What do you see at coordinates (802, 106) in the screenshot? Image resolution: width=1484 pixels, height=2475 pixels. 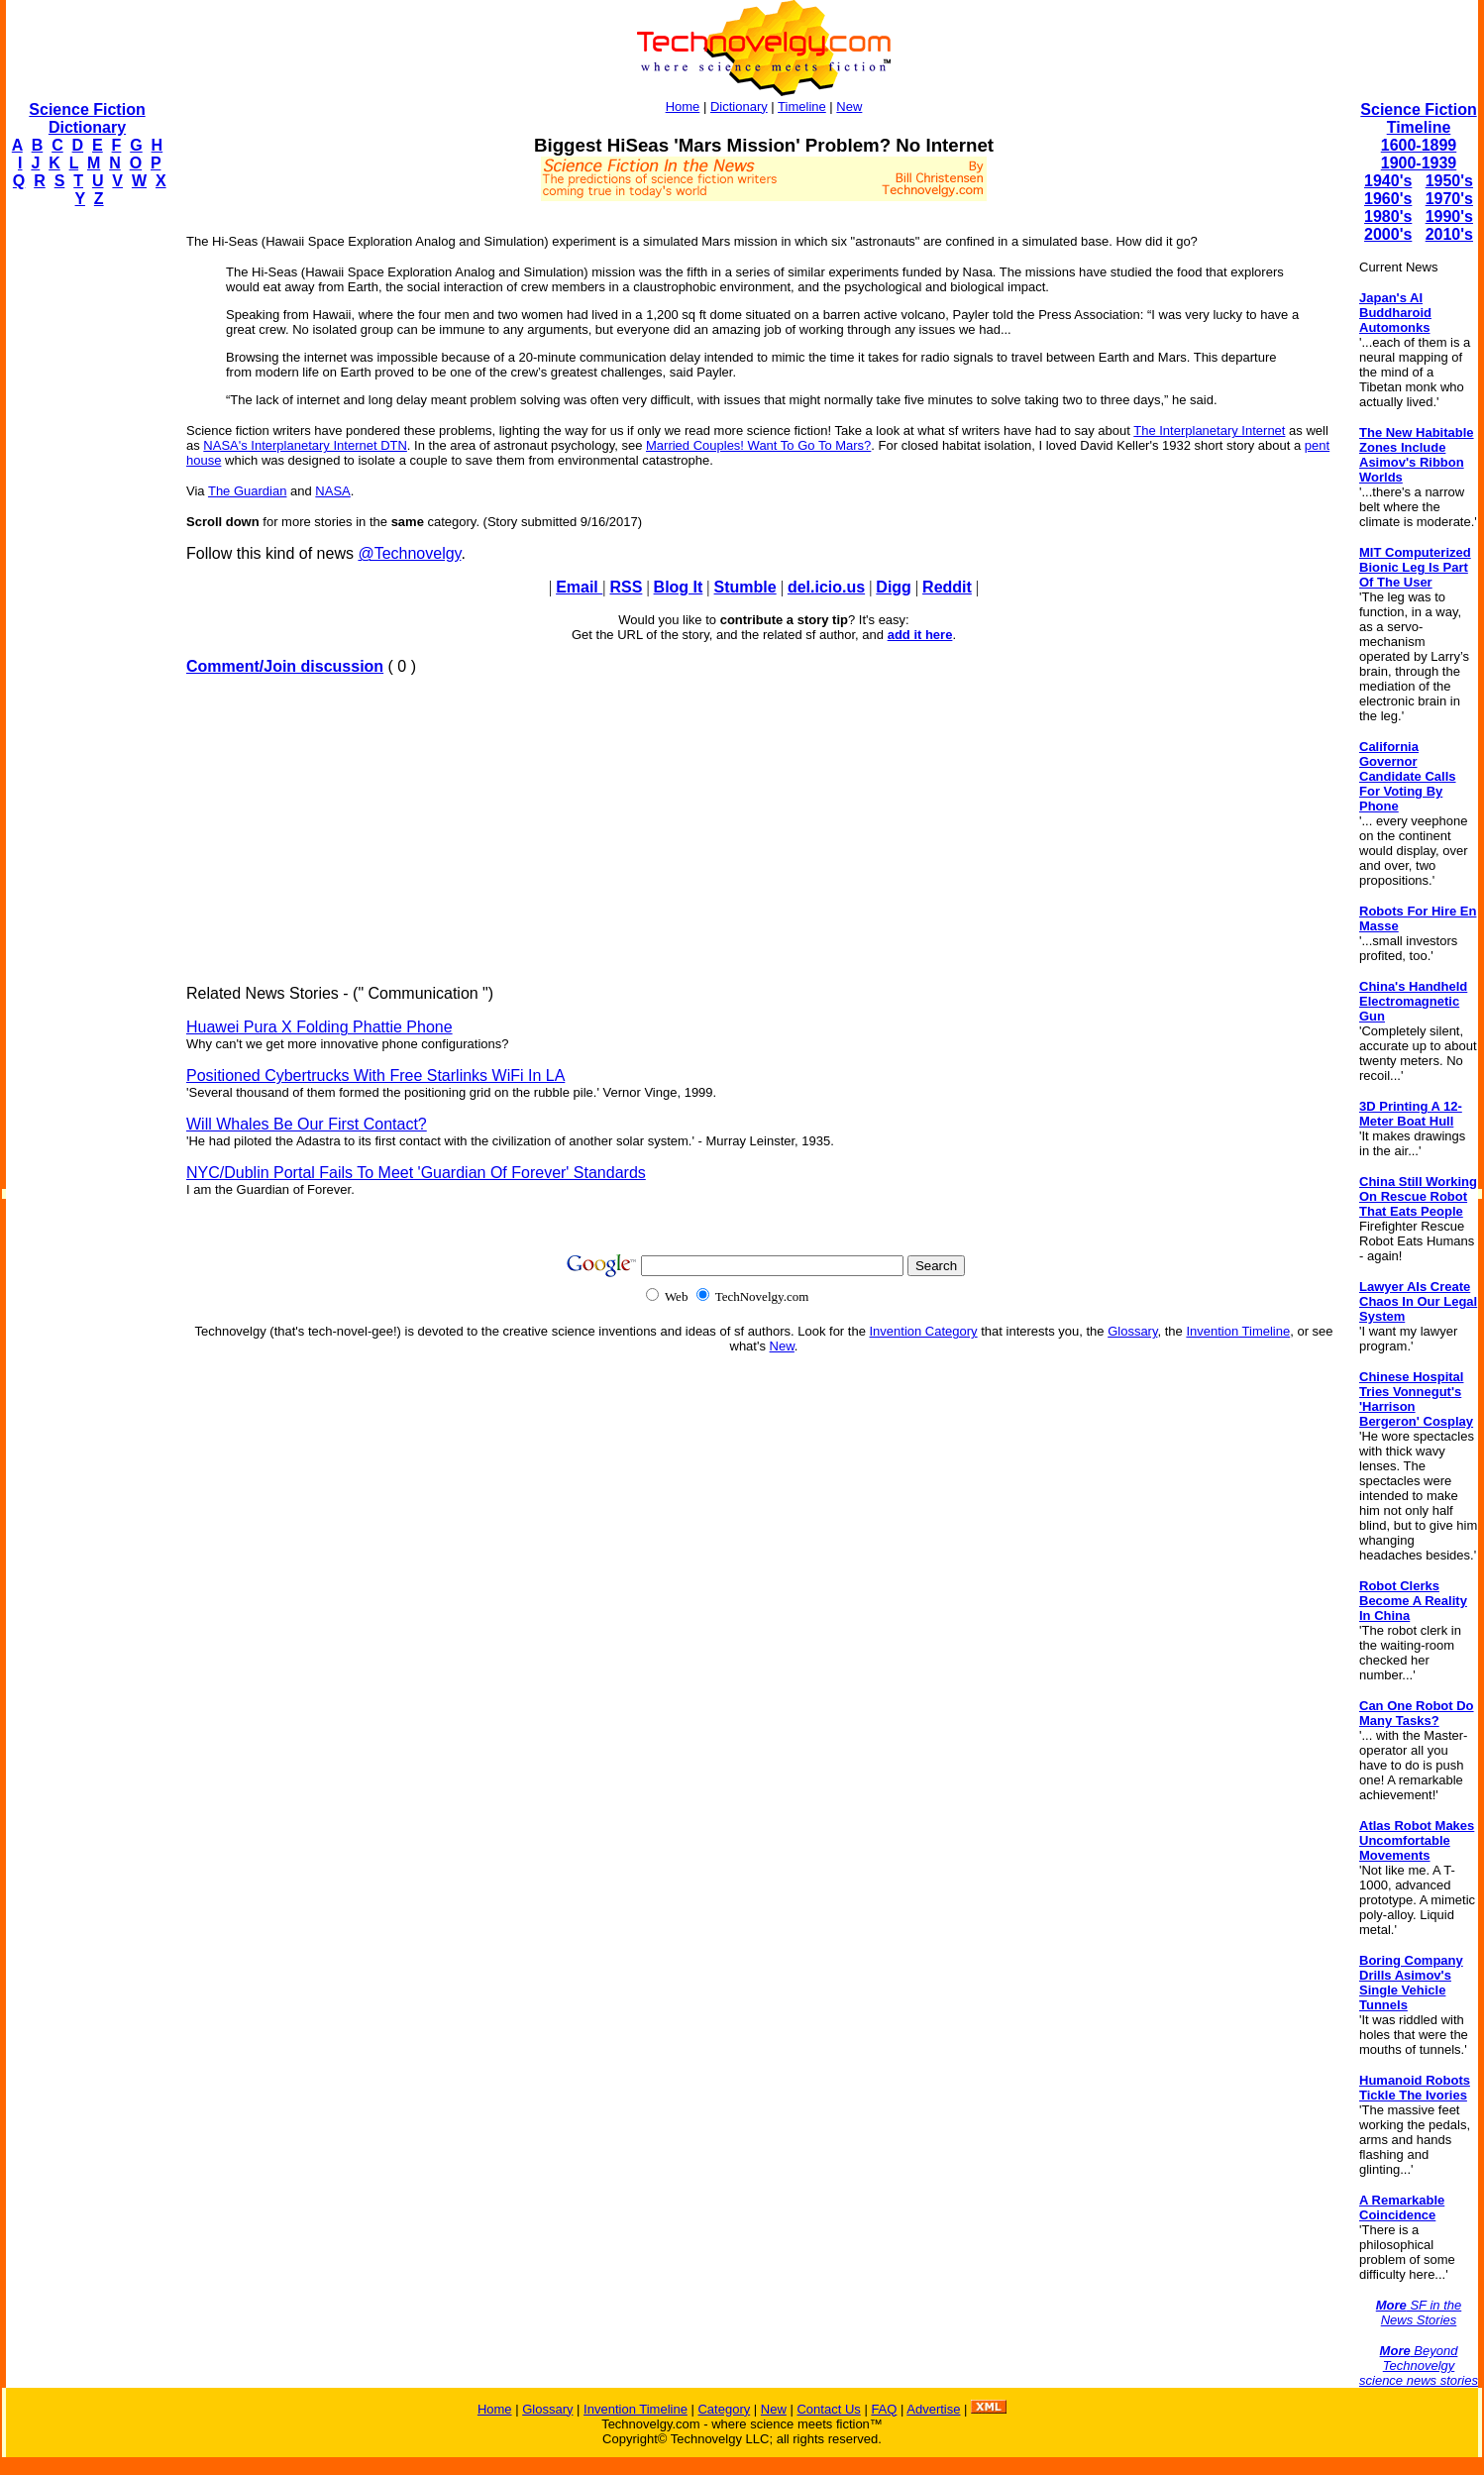 I see `Timeline` at bounding box center [802, 106].